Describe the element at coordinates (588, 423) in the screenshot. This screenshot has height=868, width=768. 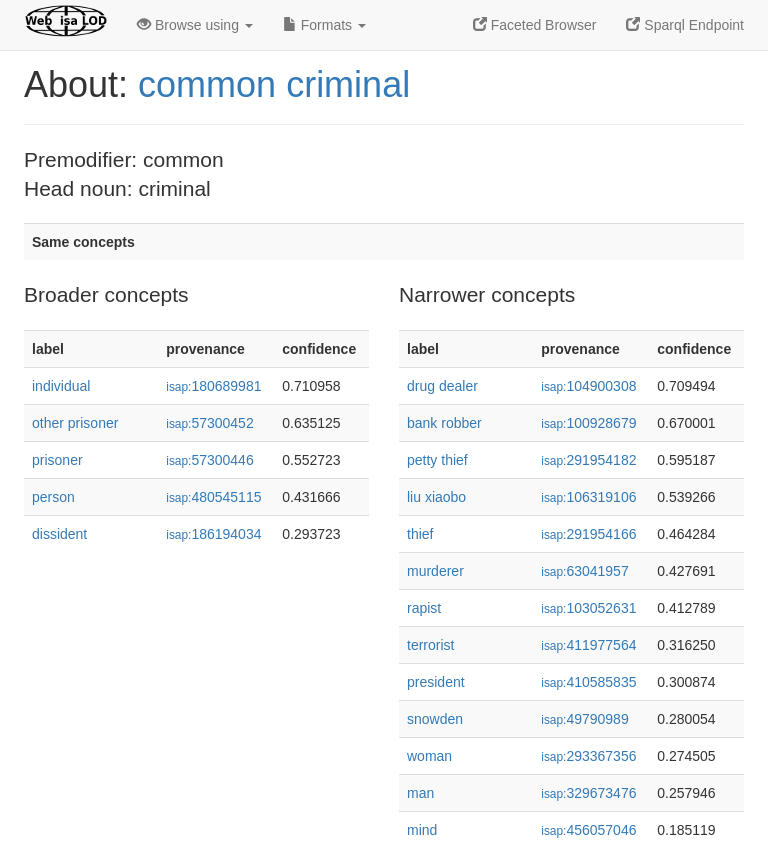
I see `100928679` at that location.